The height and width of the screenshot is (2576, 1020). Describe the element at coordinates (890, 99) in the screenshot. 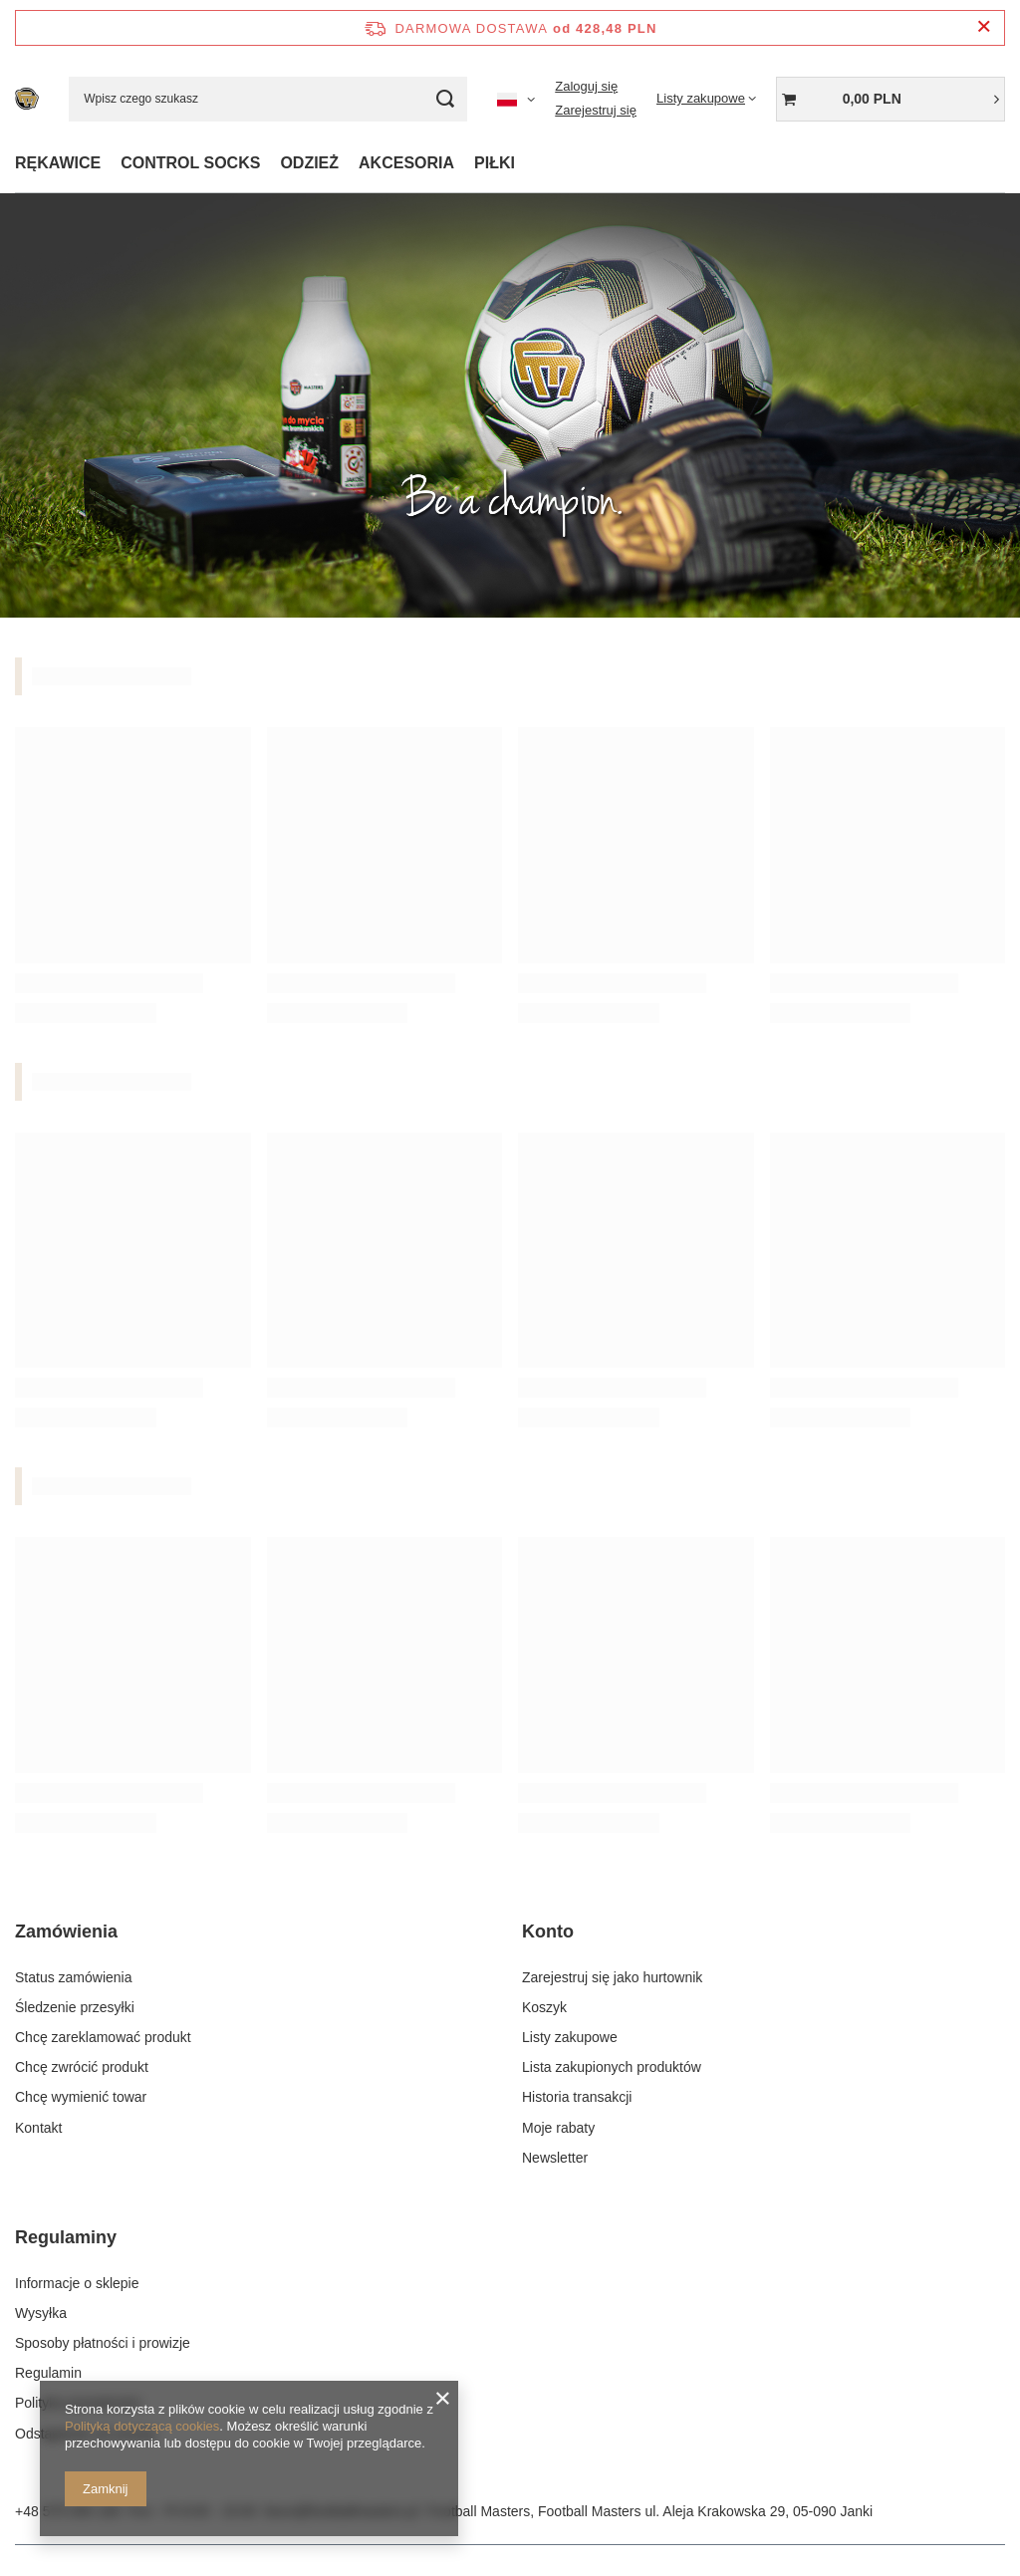

I see `[Wartość koszyka: 0,00 PLN]` at that location.